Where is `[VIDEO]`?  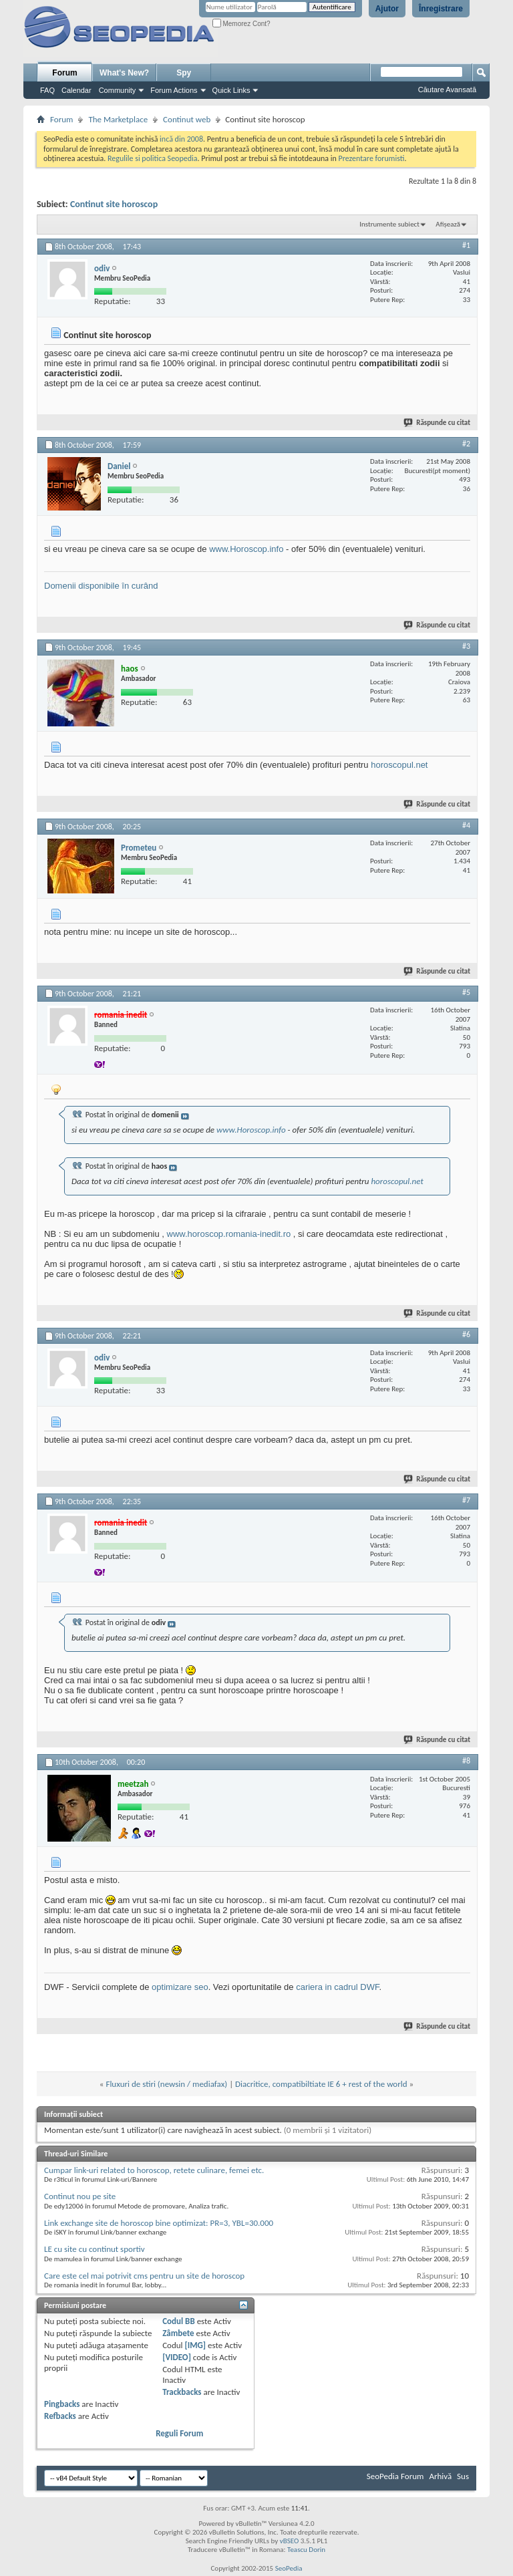 [VIDEO] is located at coordinates (176, 2357).